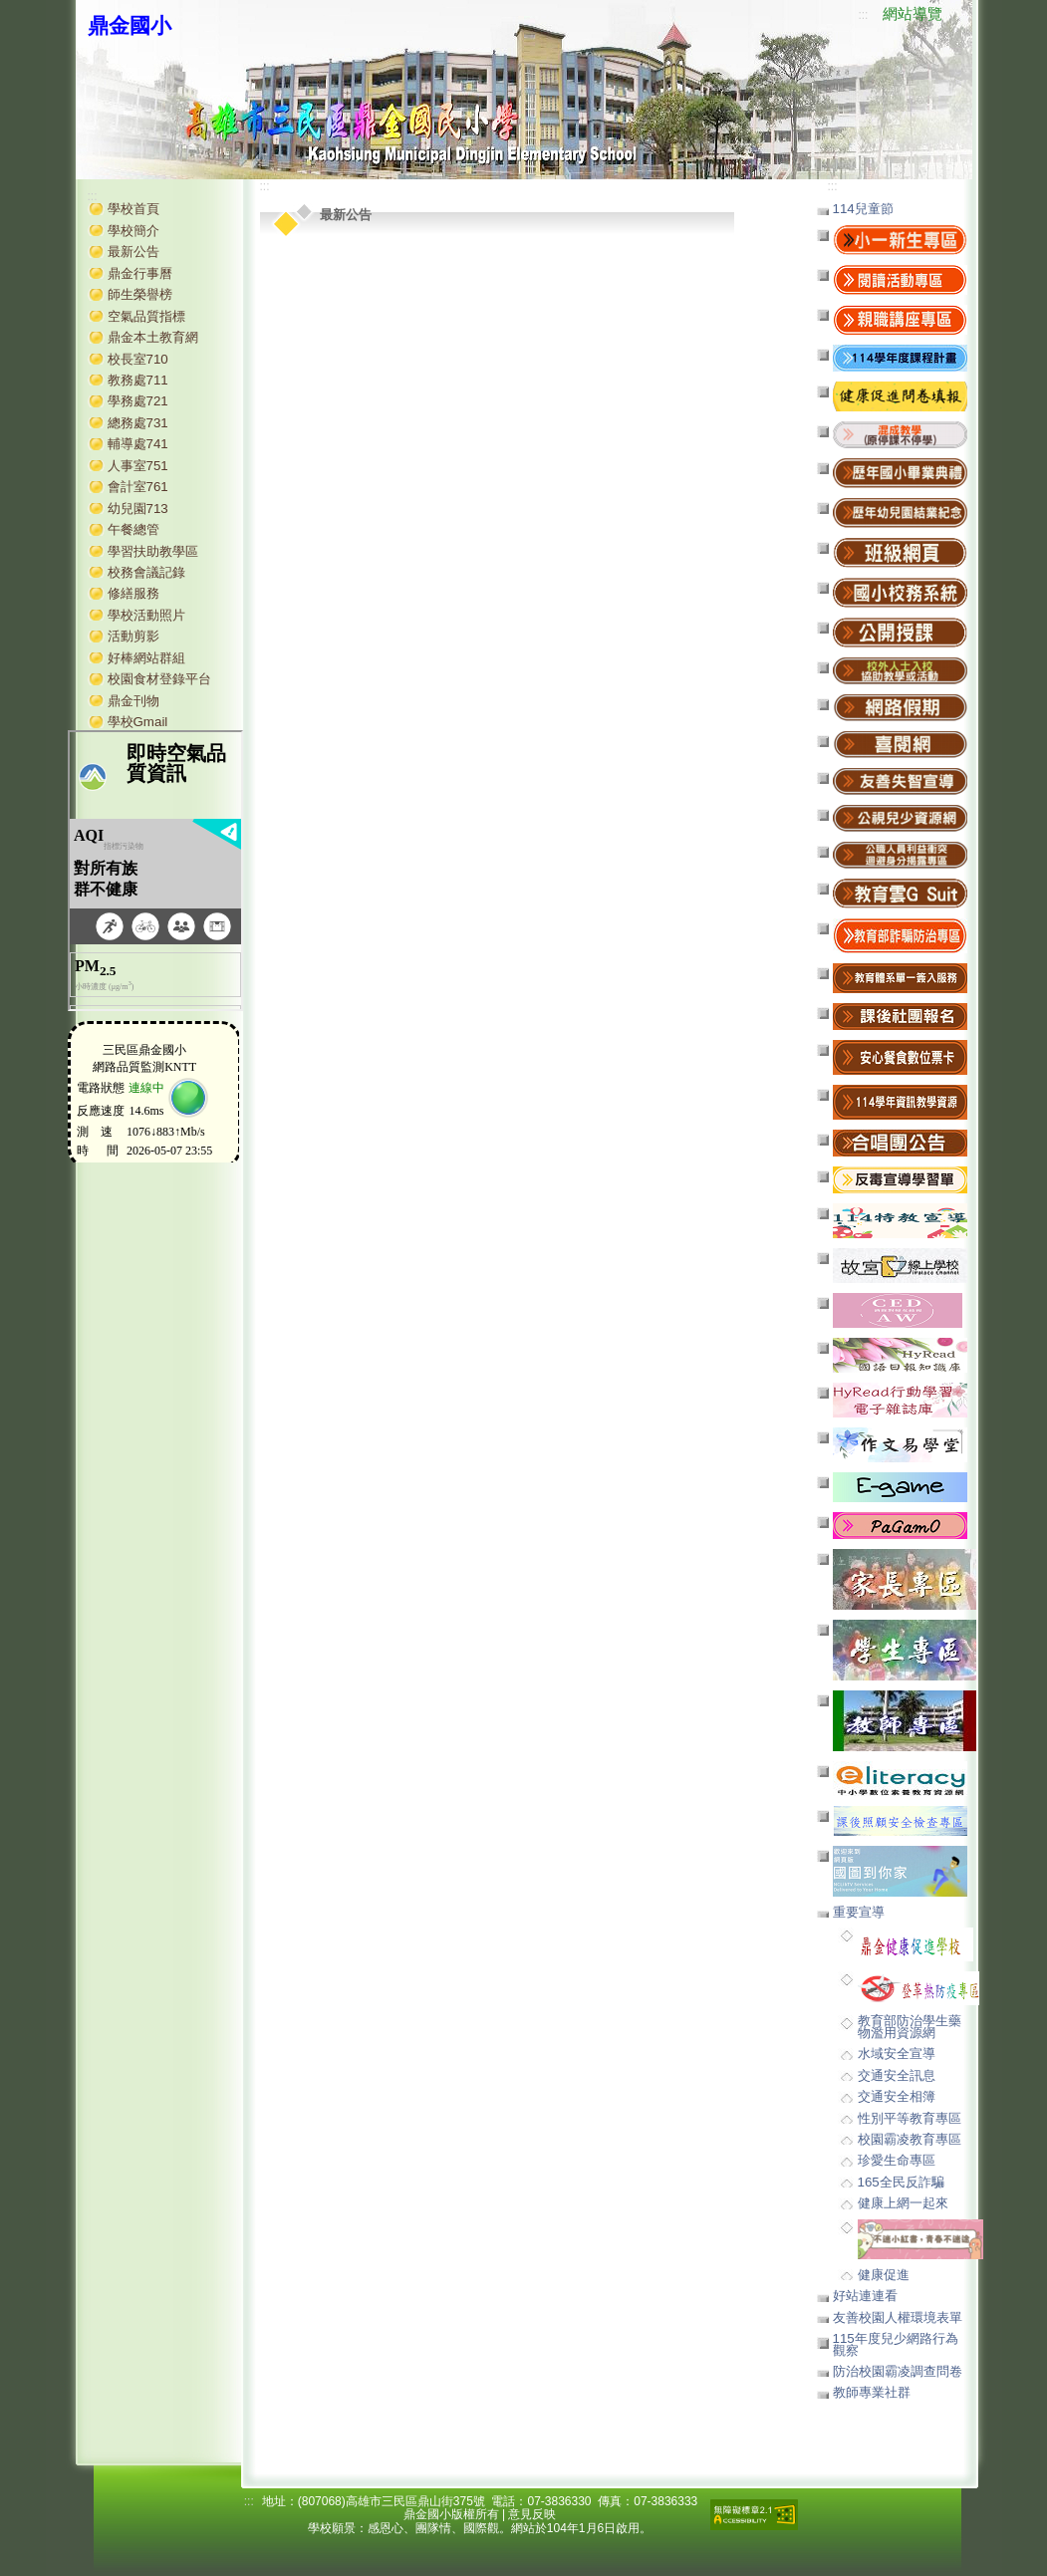 Image resolution: width=1047 pixels, height=2576 pixels. What do you see at coordinates (912, 14) in the screenshot?
I see `網站導覽` at bounding box center [912, 14].